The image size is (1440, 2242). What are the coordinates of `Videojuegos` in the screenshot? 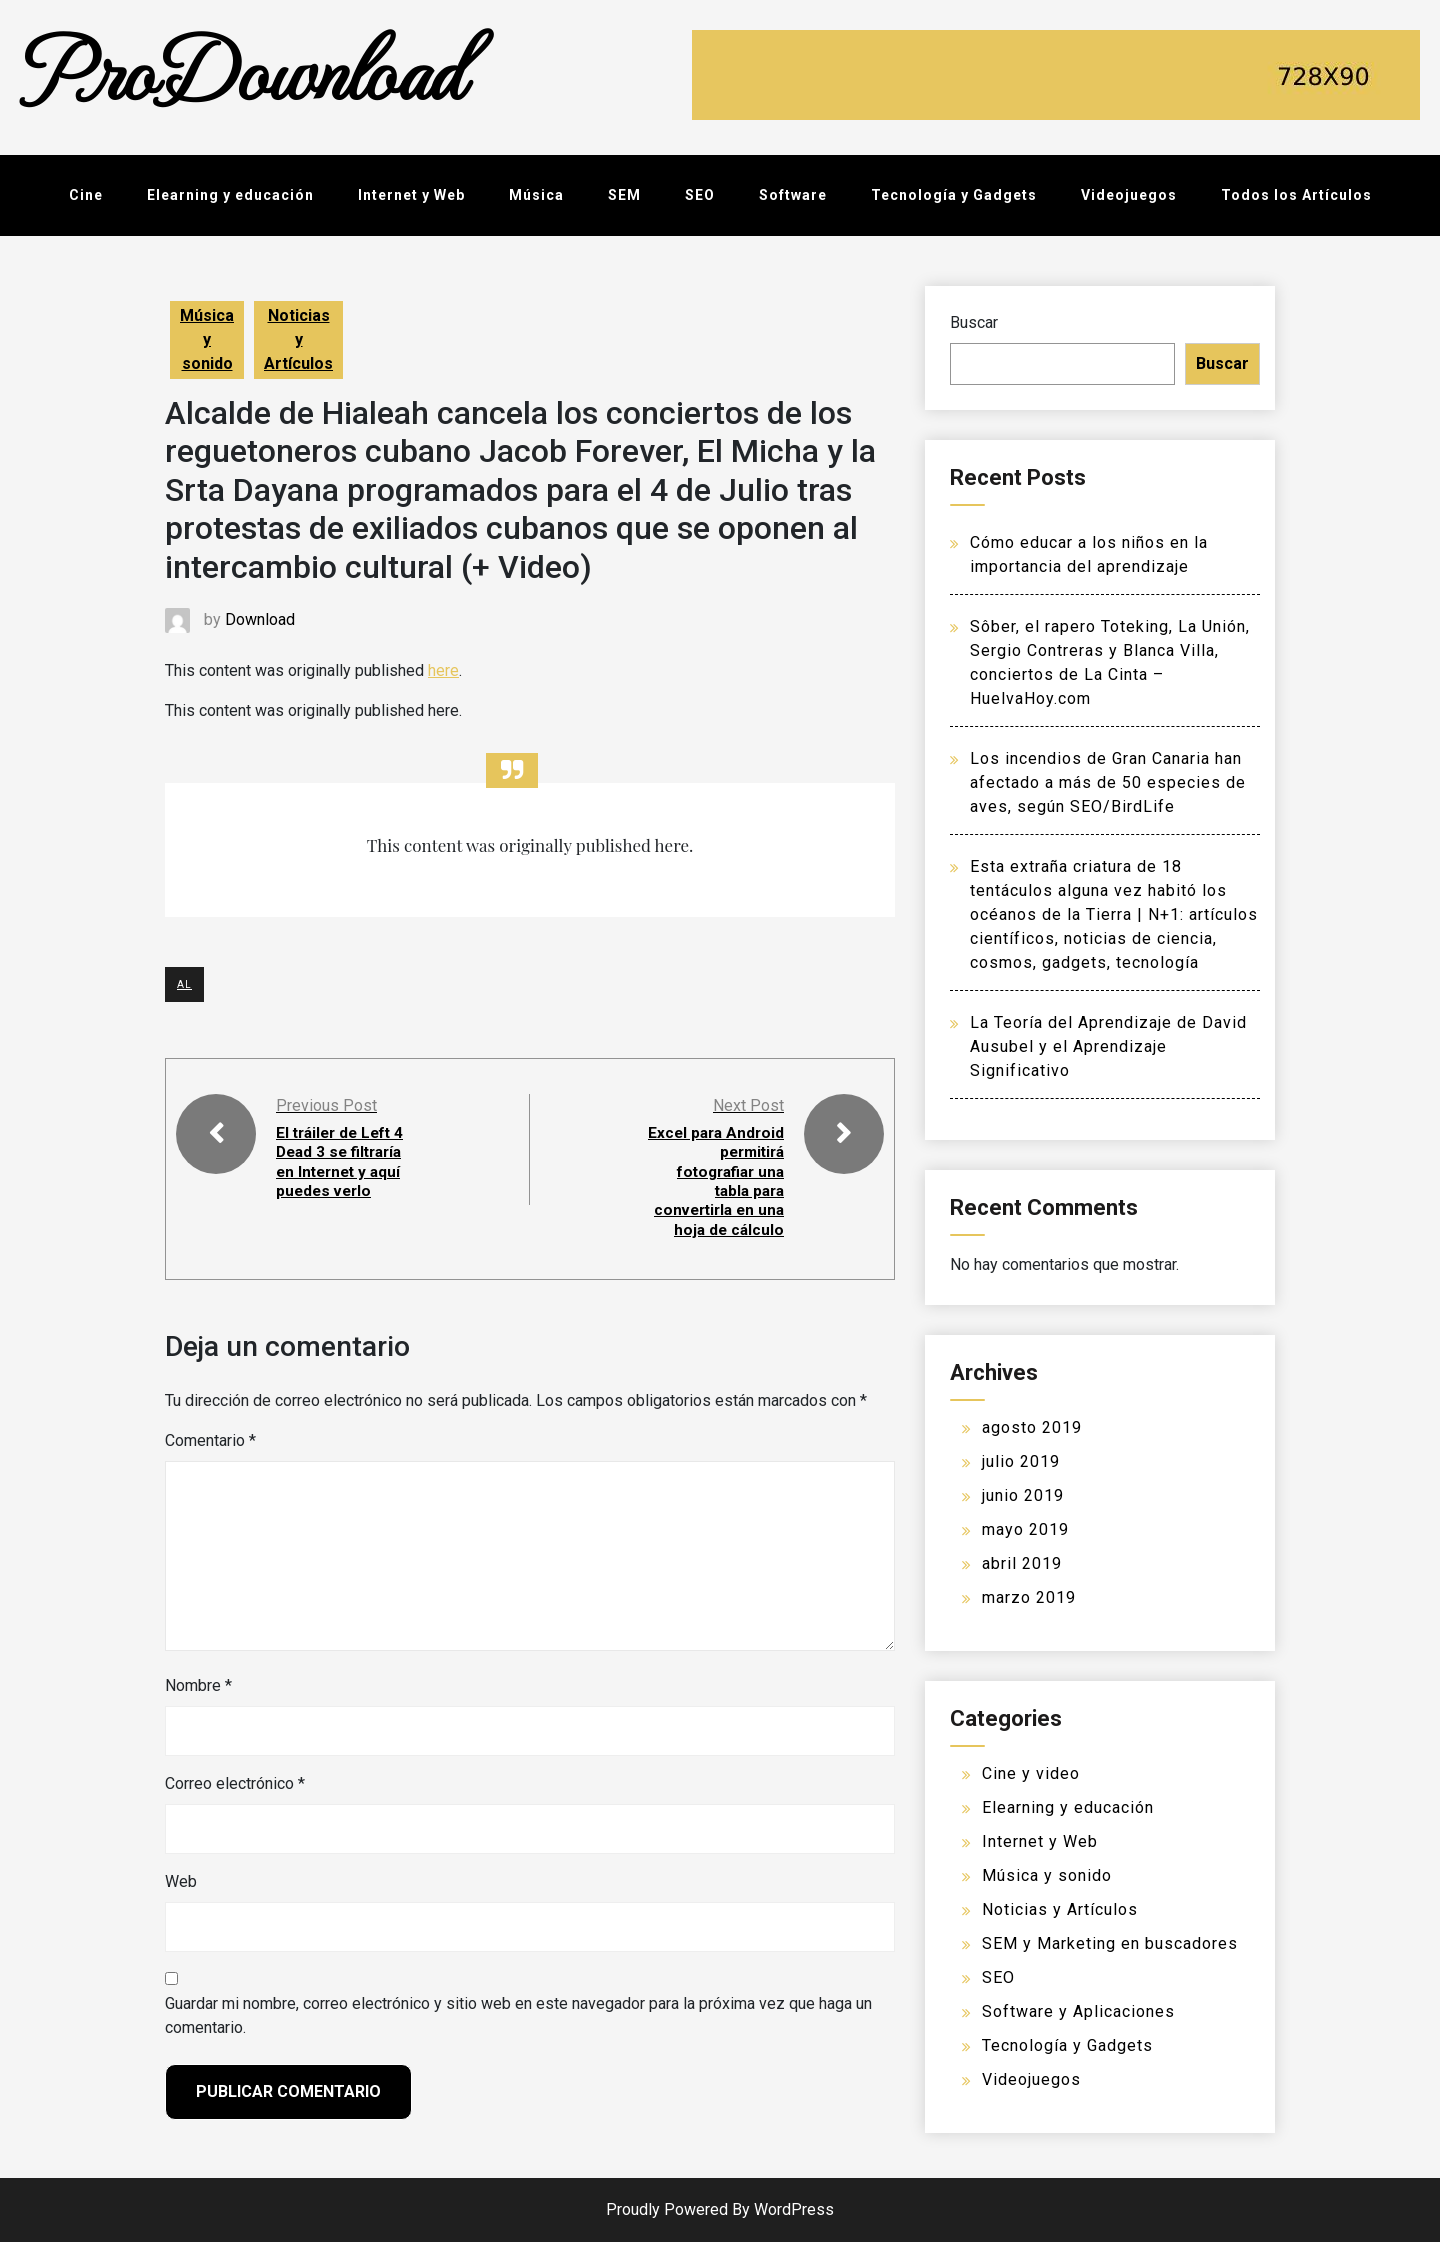 It's located at (1129, 195).